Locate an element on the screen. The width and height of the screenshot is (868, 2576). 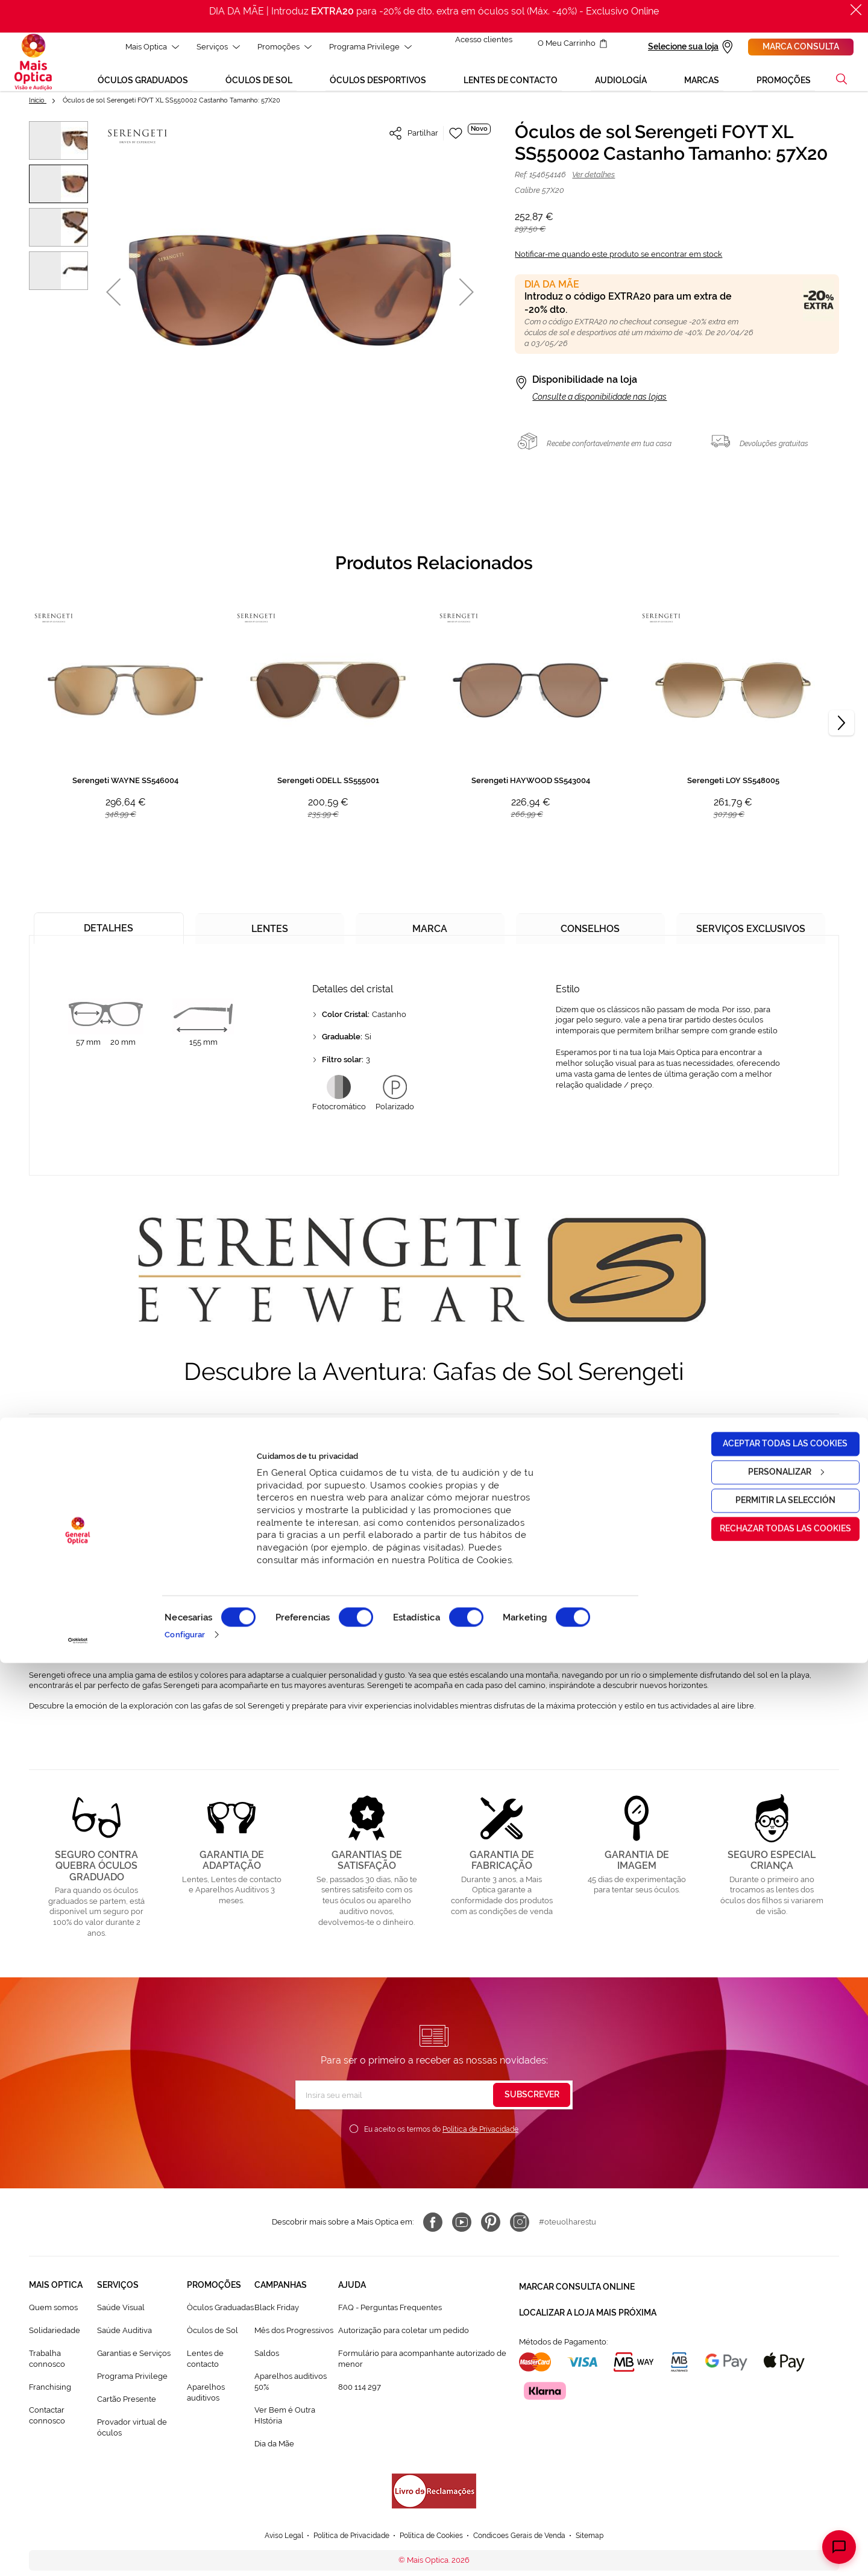
Quem somos is located at coordinates (53, 2315).